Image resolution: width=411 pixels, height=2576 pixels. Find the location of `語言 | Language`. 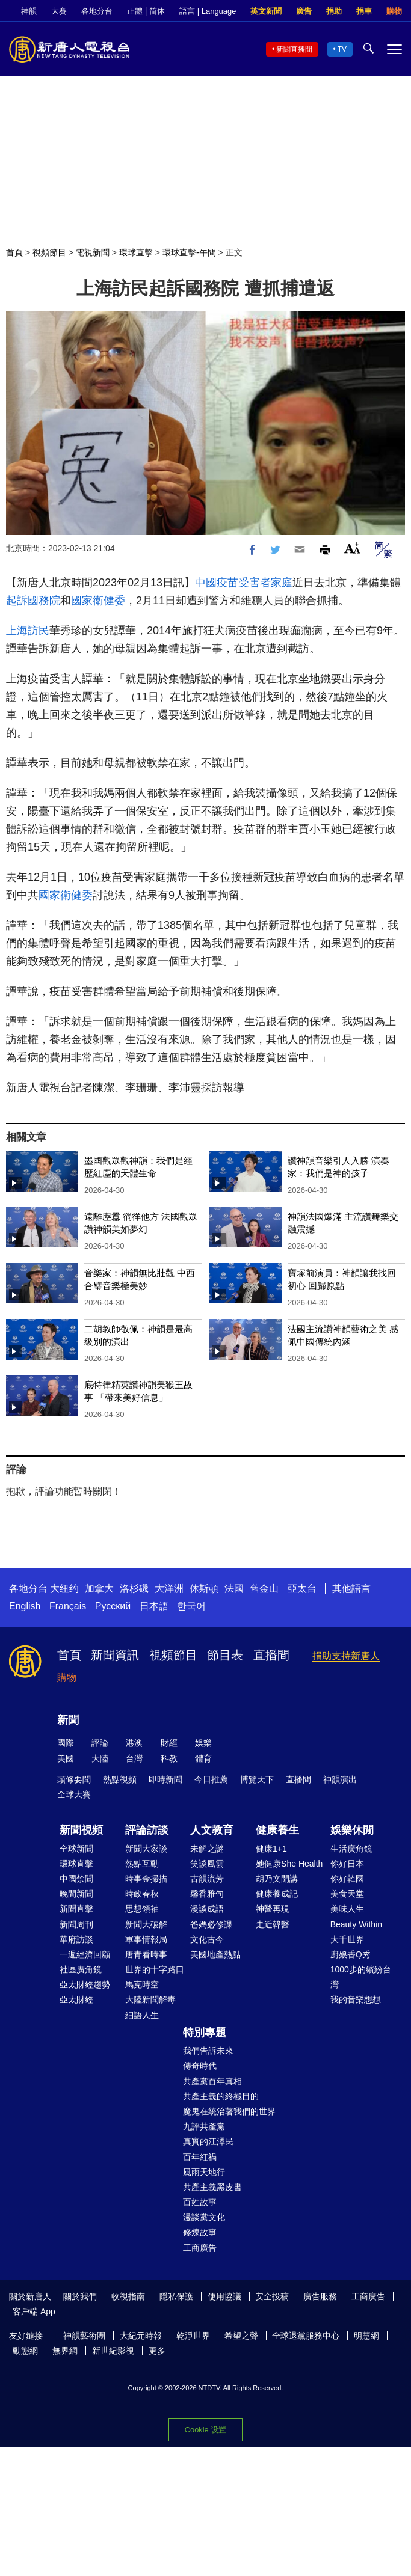

語言 | Language is located at coordinates (207, 11).